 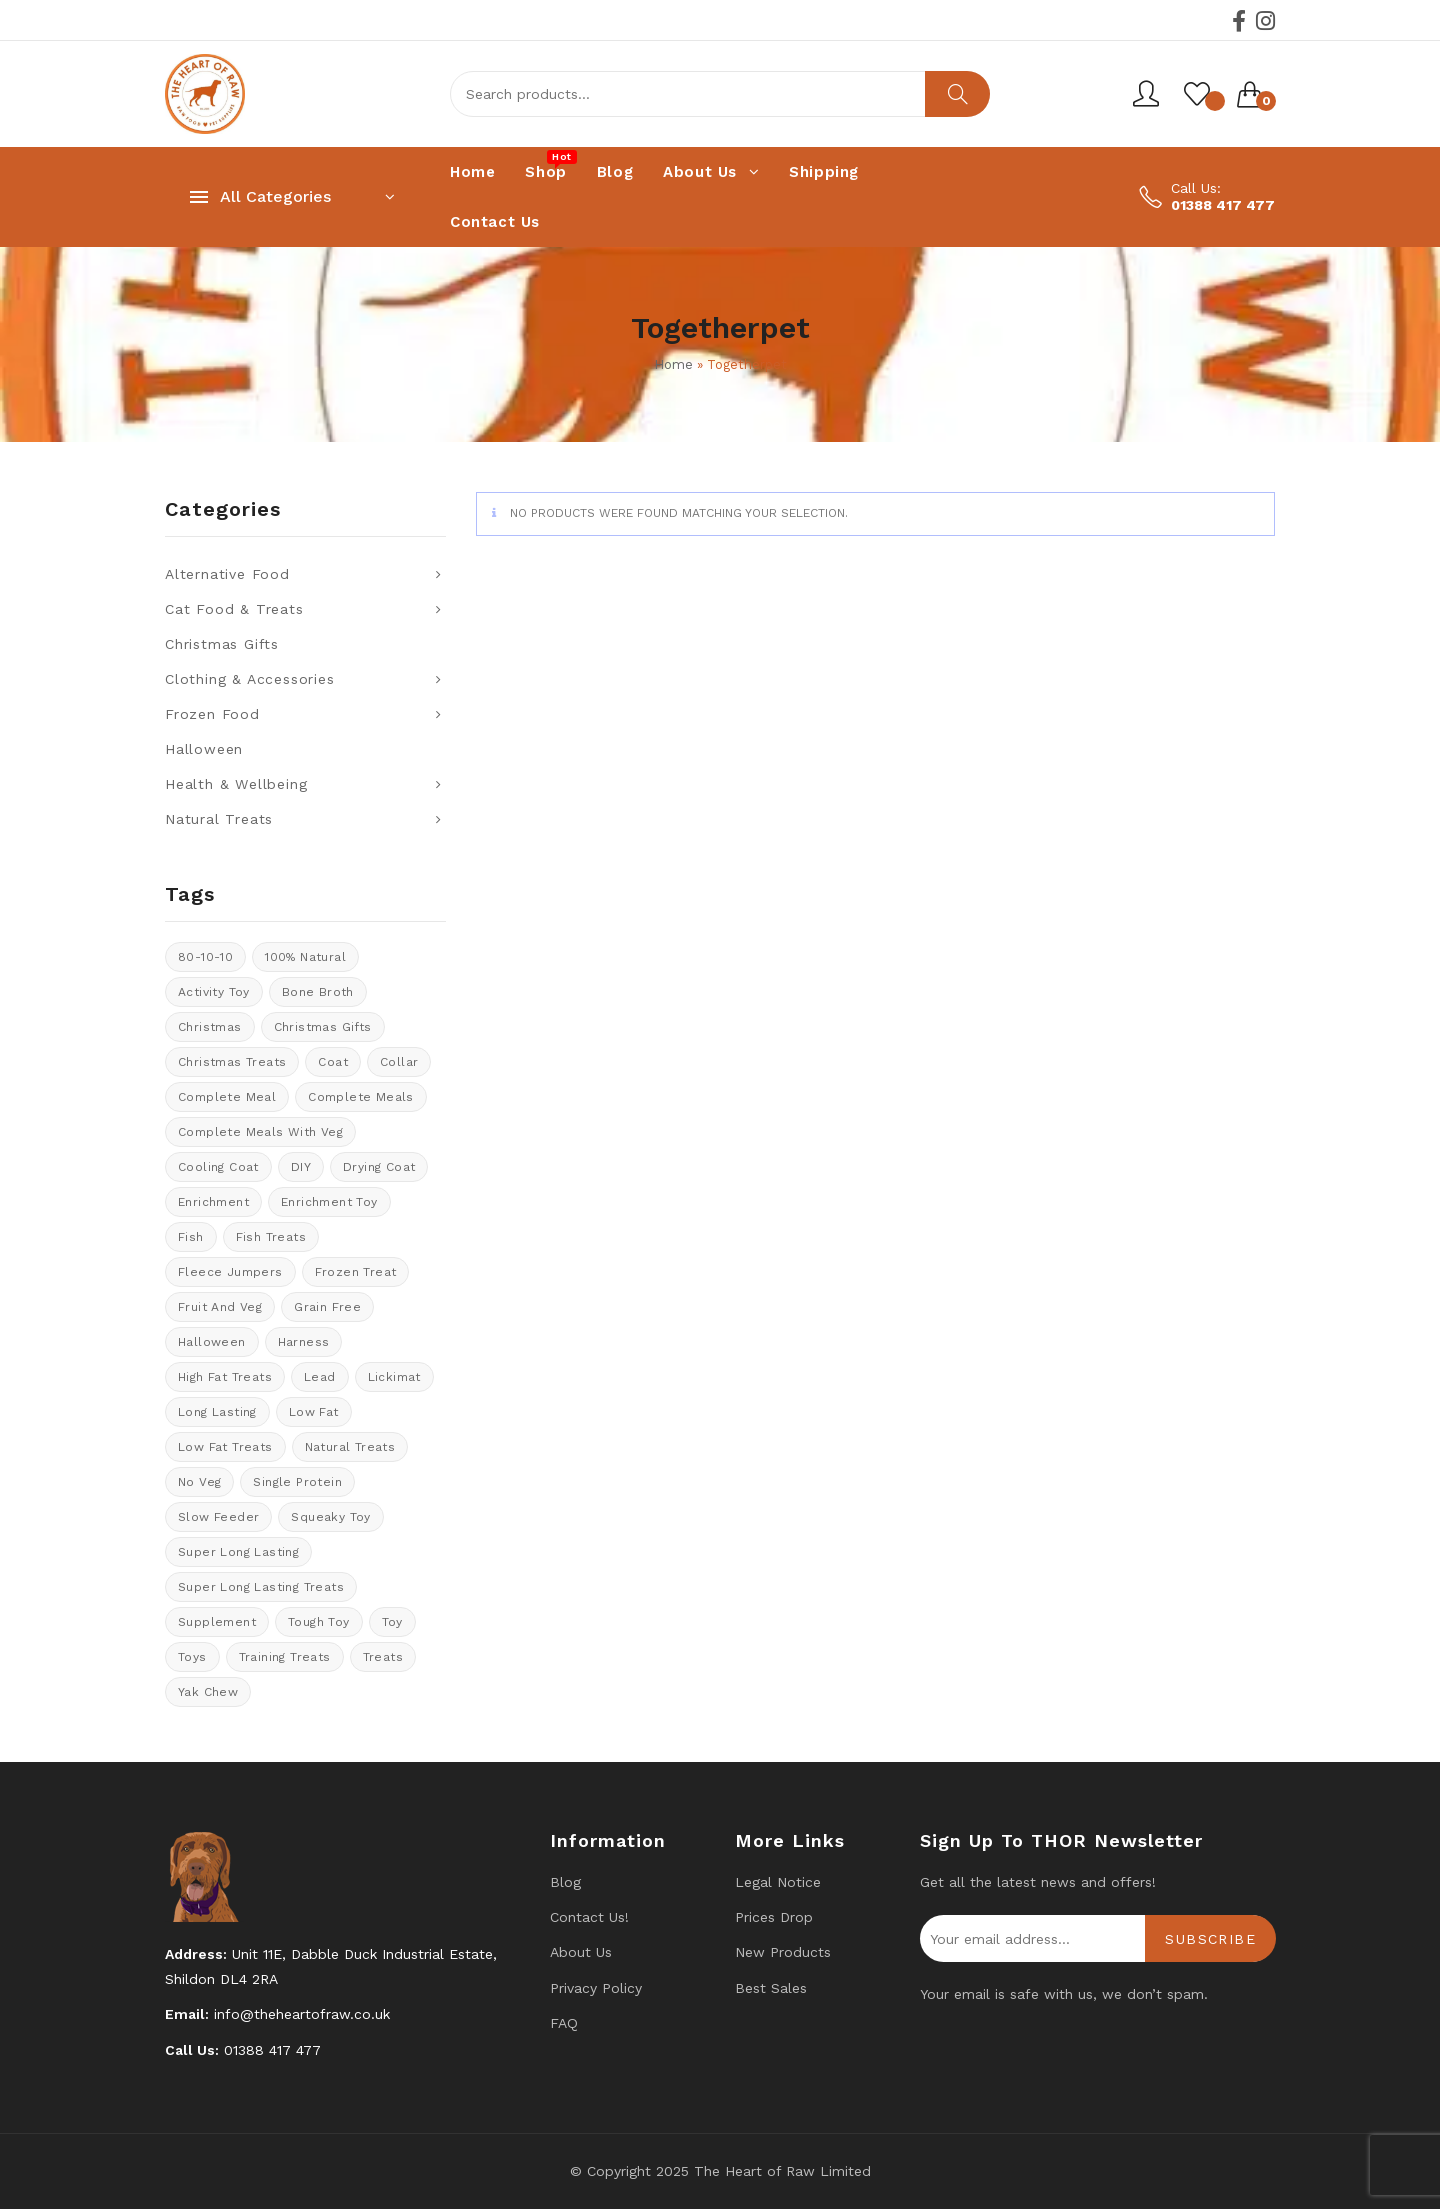 What do you see at coordinates (774, 1917) in the screenshot?
I see `Prices drop` at bounding box center [774, 1917].